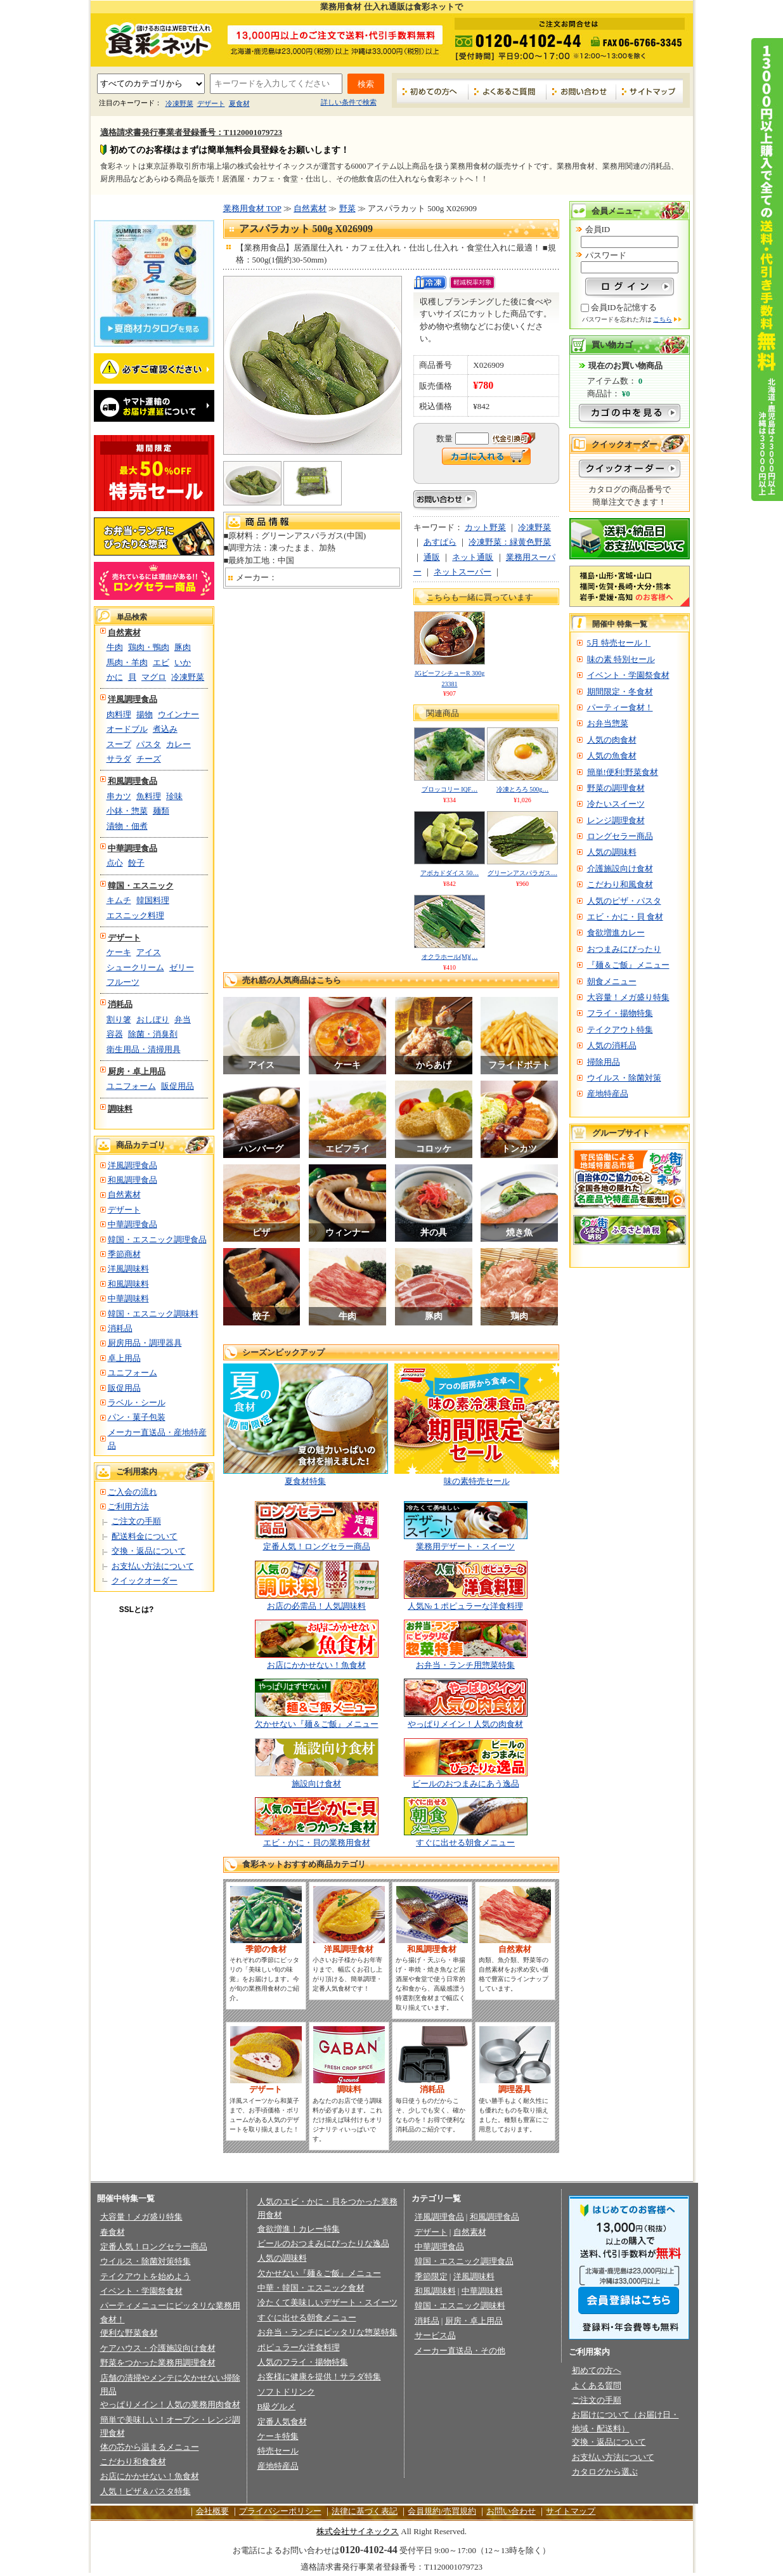  I want to click on 5月 特売セール！, so click(619, 642).